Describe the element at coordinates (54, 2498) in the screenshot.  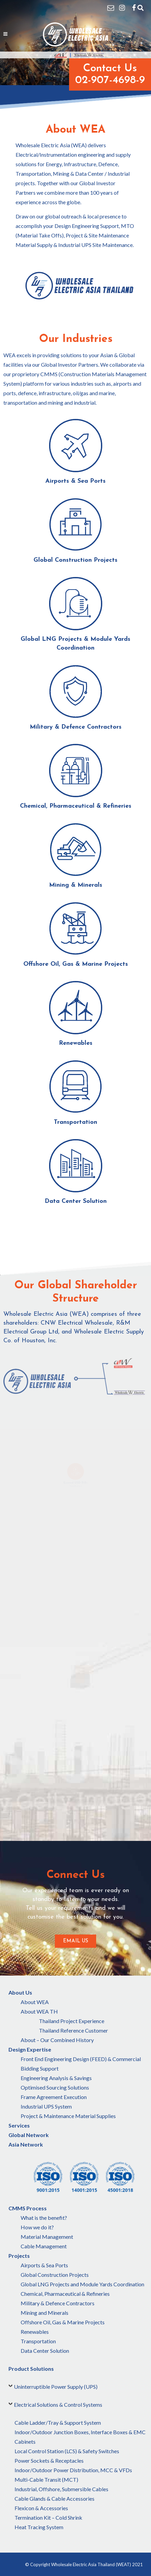
I see `Cable Glands & Cable Accessories` at that location.